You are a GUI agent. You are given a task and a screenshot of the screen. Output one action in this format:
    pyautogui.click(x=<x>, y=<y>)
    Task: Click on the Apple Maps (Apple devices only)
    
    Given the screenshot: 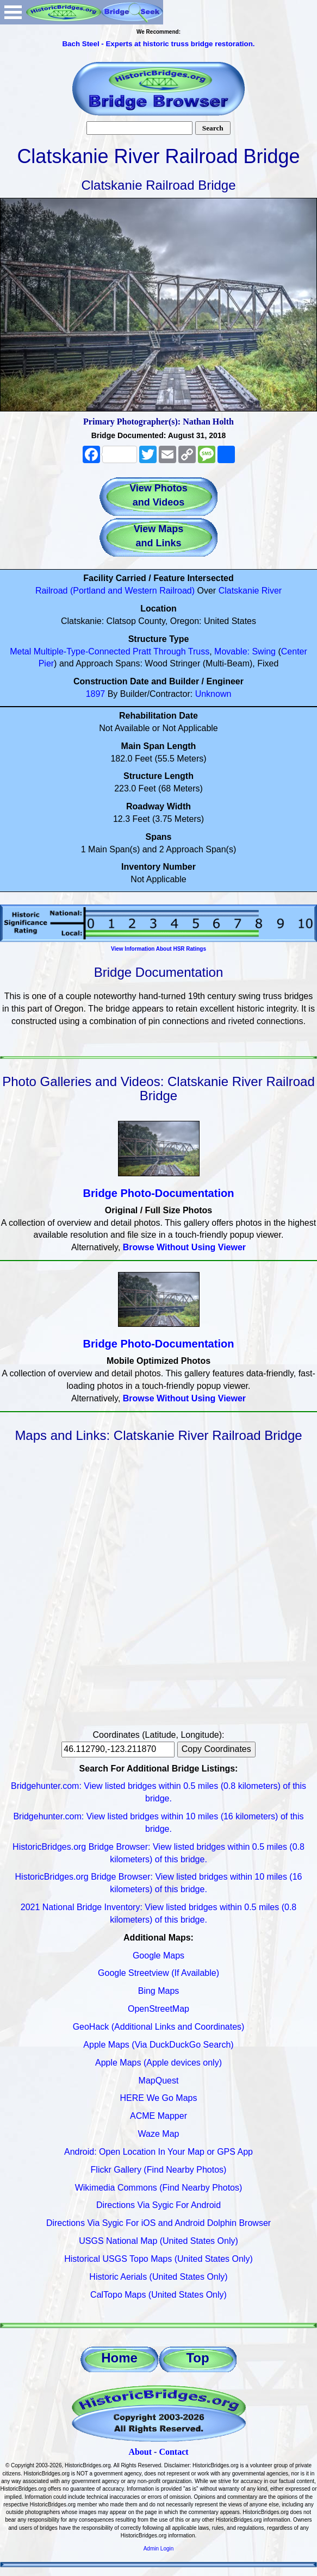 What is the action you would take?
    pyautogui.click(x=158, y=2062)
    